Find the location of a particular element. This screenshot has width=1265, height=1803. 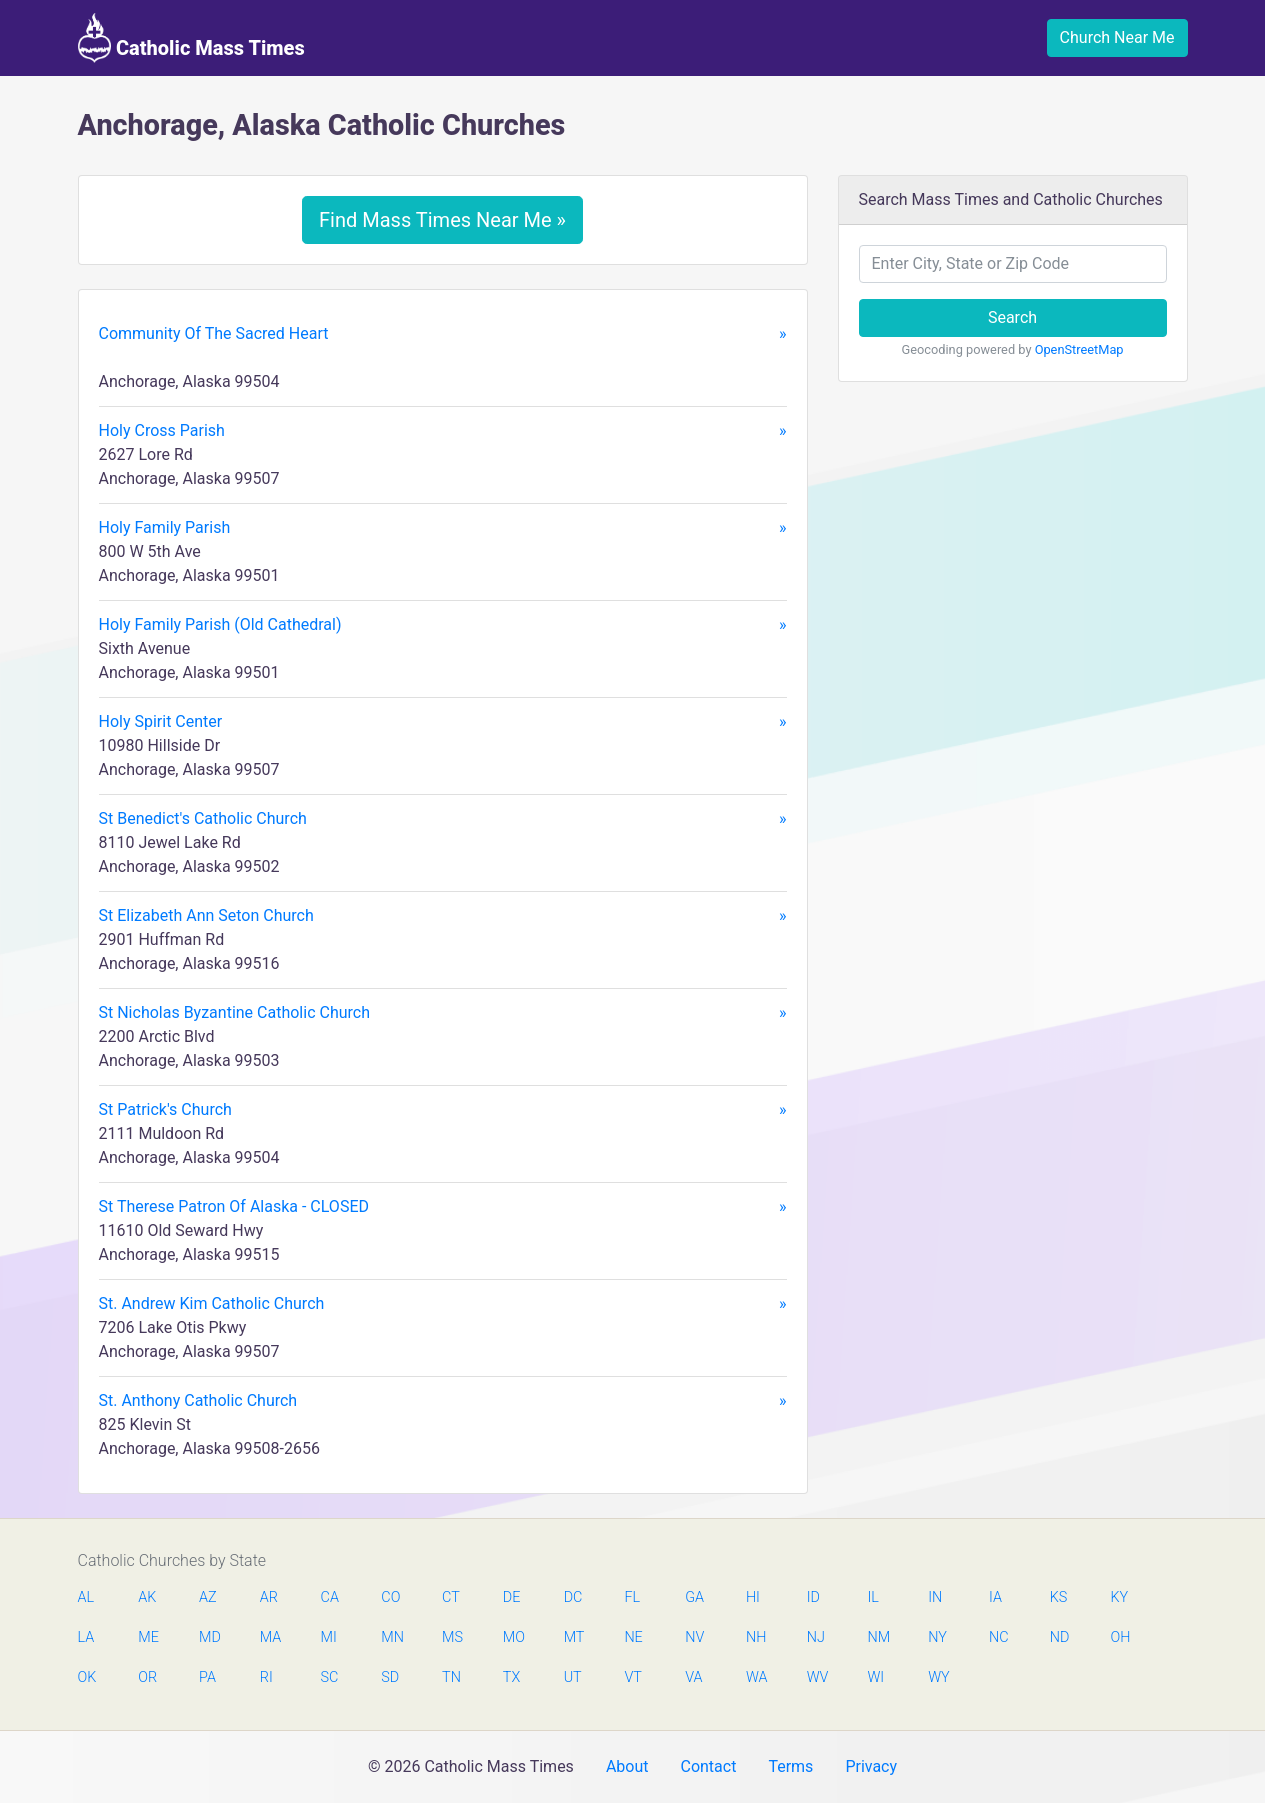

Holy Family Parish (Old Cathedral) is located at coordinates (443, 625).